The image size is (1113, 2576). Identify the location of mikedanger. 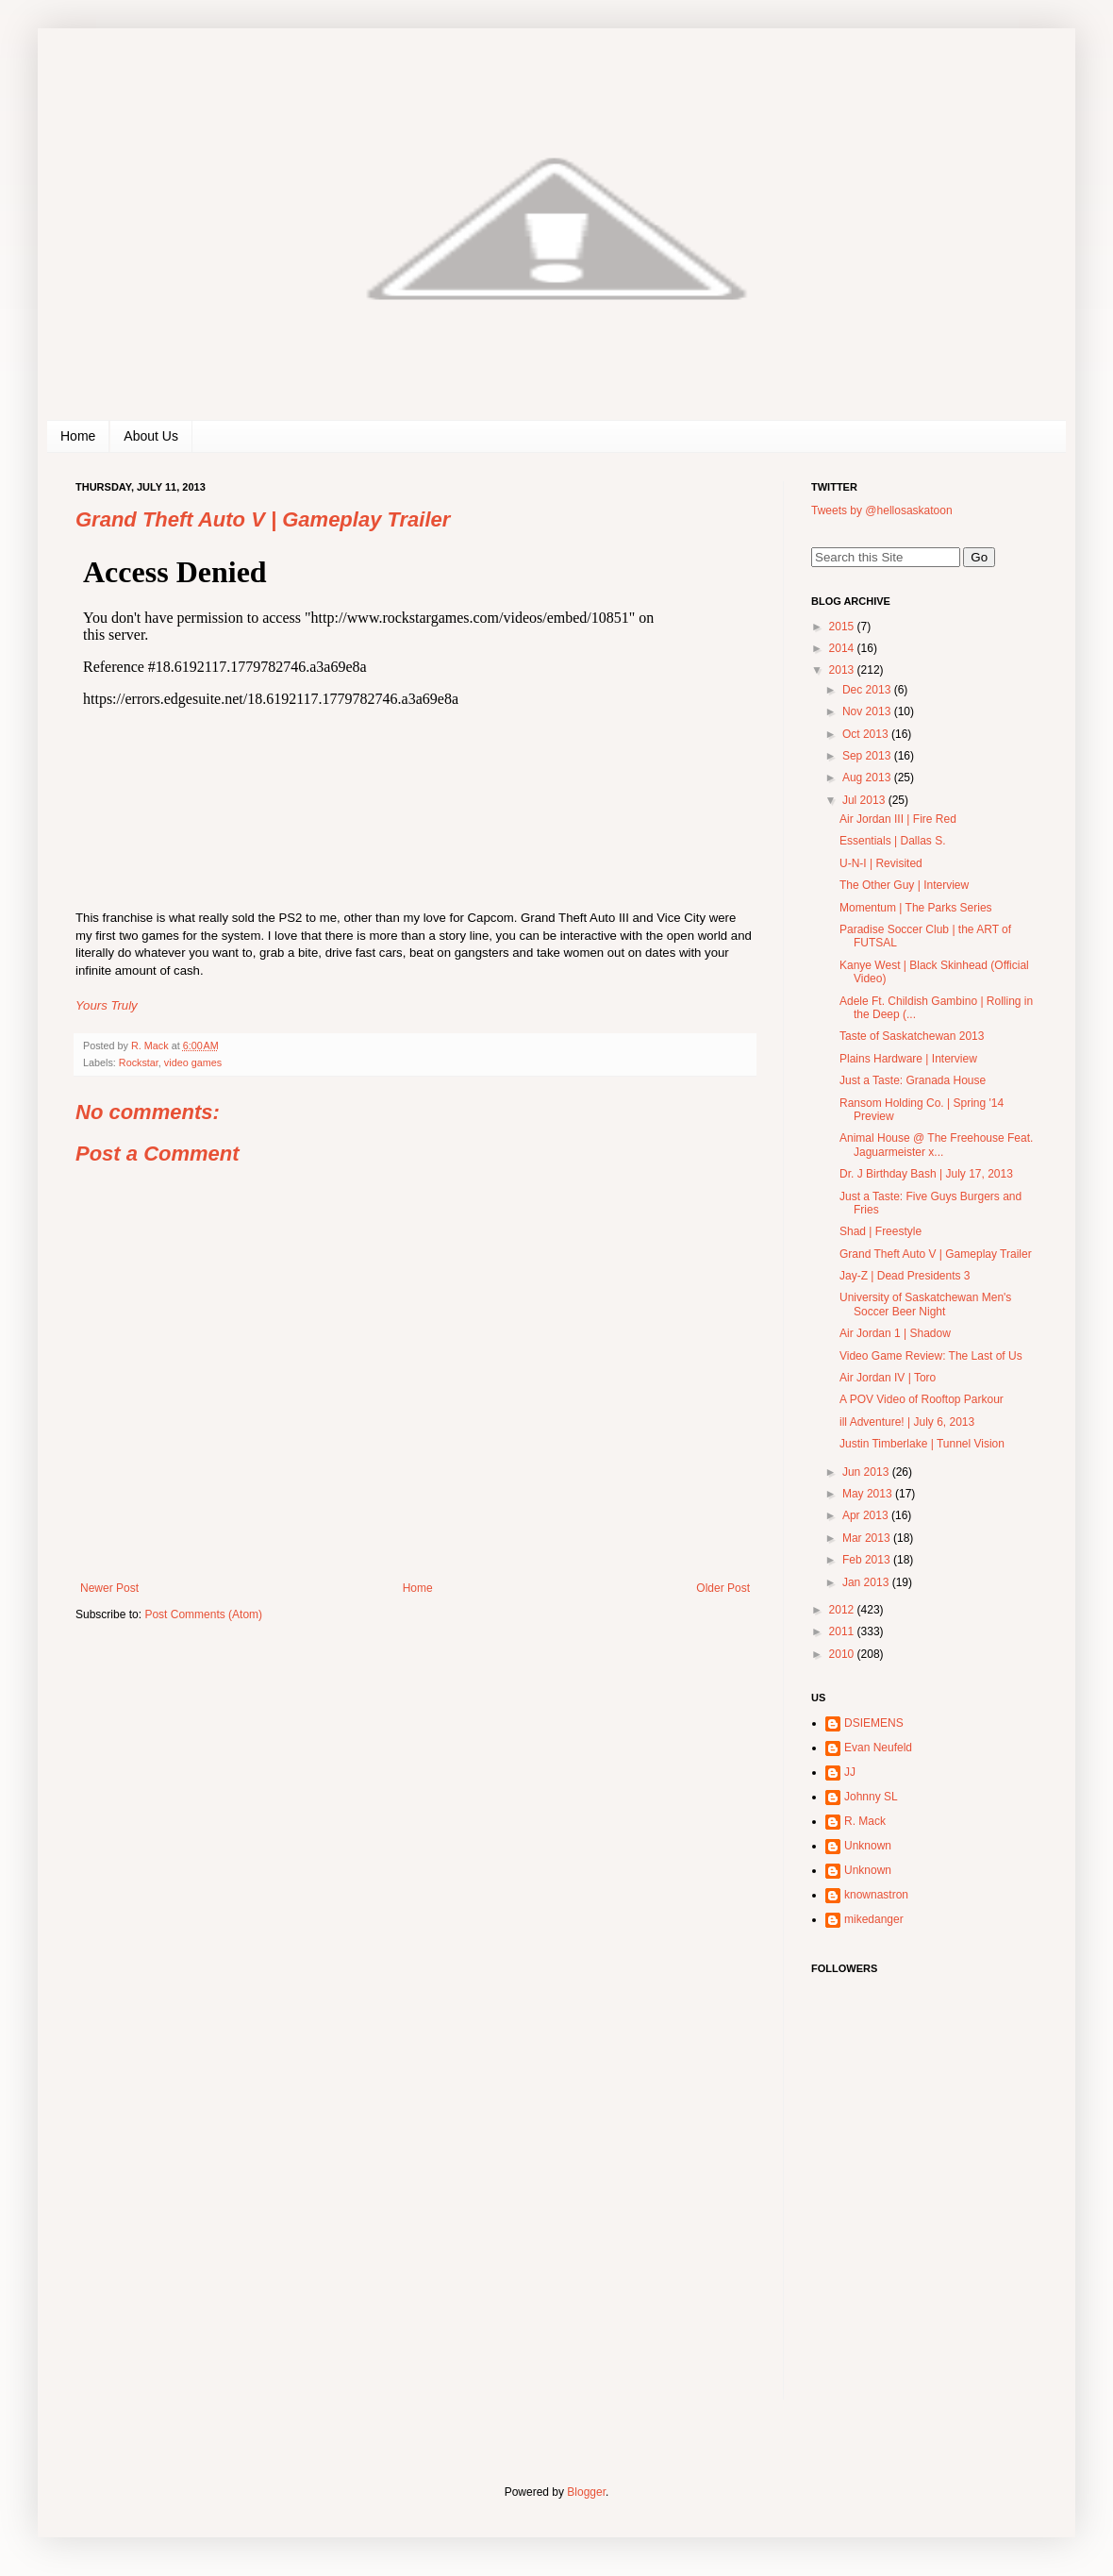
(874, 1919).